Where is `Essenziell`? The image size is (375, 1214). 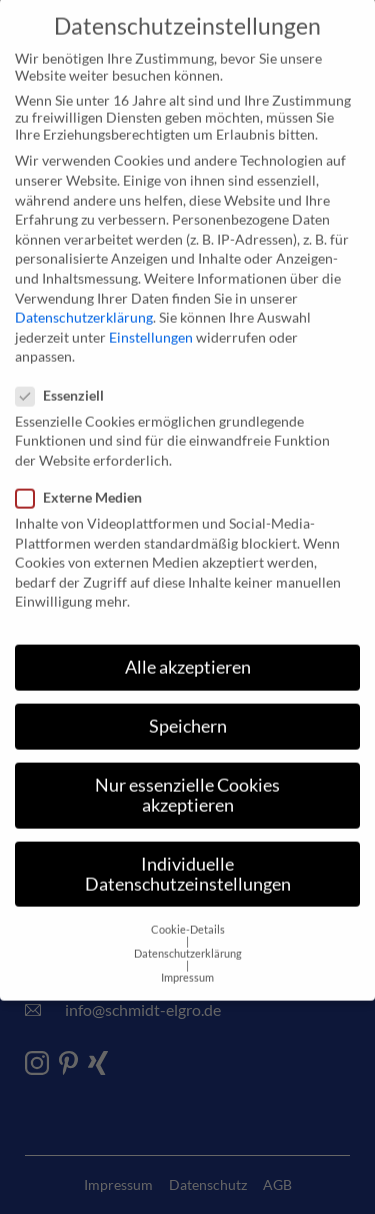 Essenziell is located at coordinates (66, 362).